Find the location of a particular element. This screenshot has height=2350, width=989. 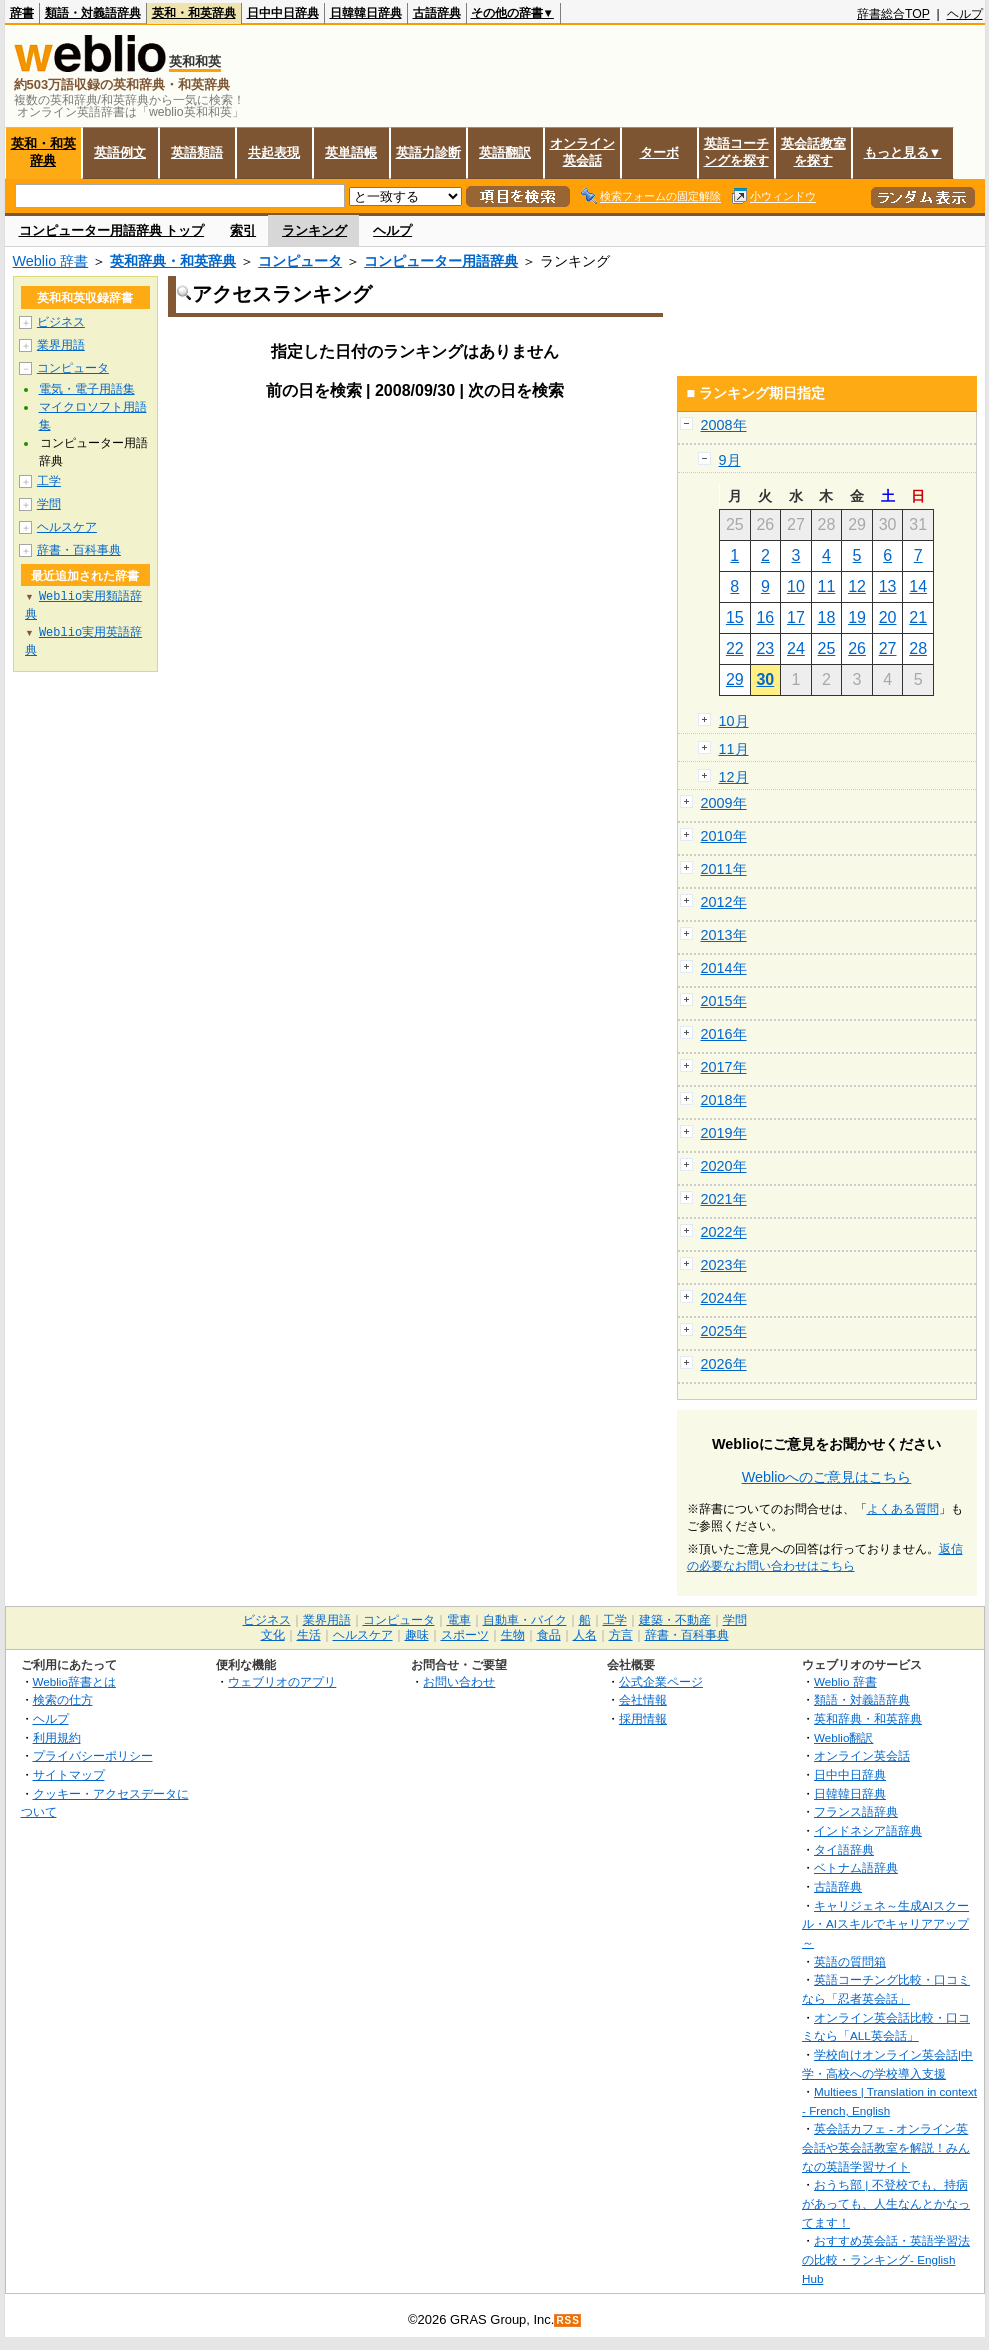

よくある質問 is located at coordinates (903, 1509).